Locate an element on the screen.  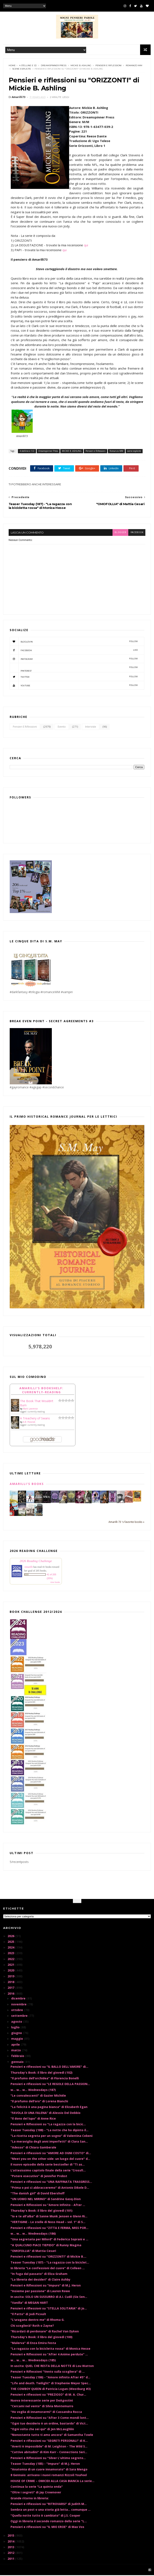
Teaser Tuesday (187) - "La ragazza con la biciclet... is located at coordinates (50, 2263).